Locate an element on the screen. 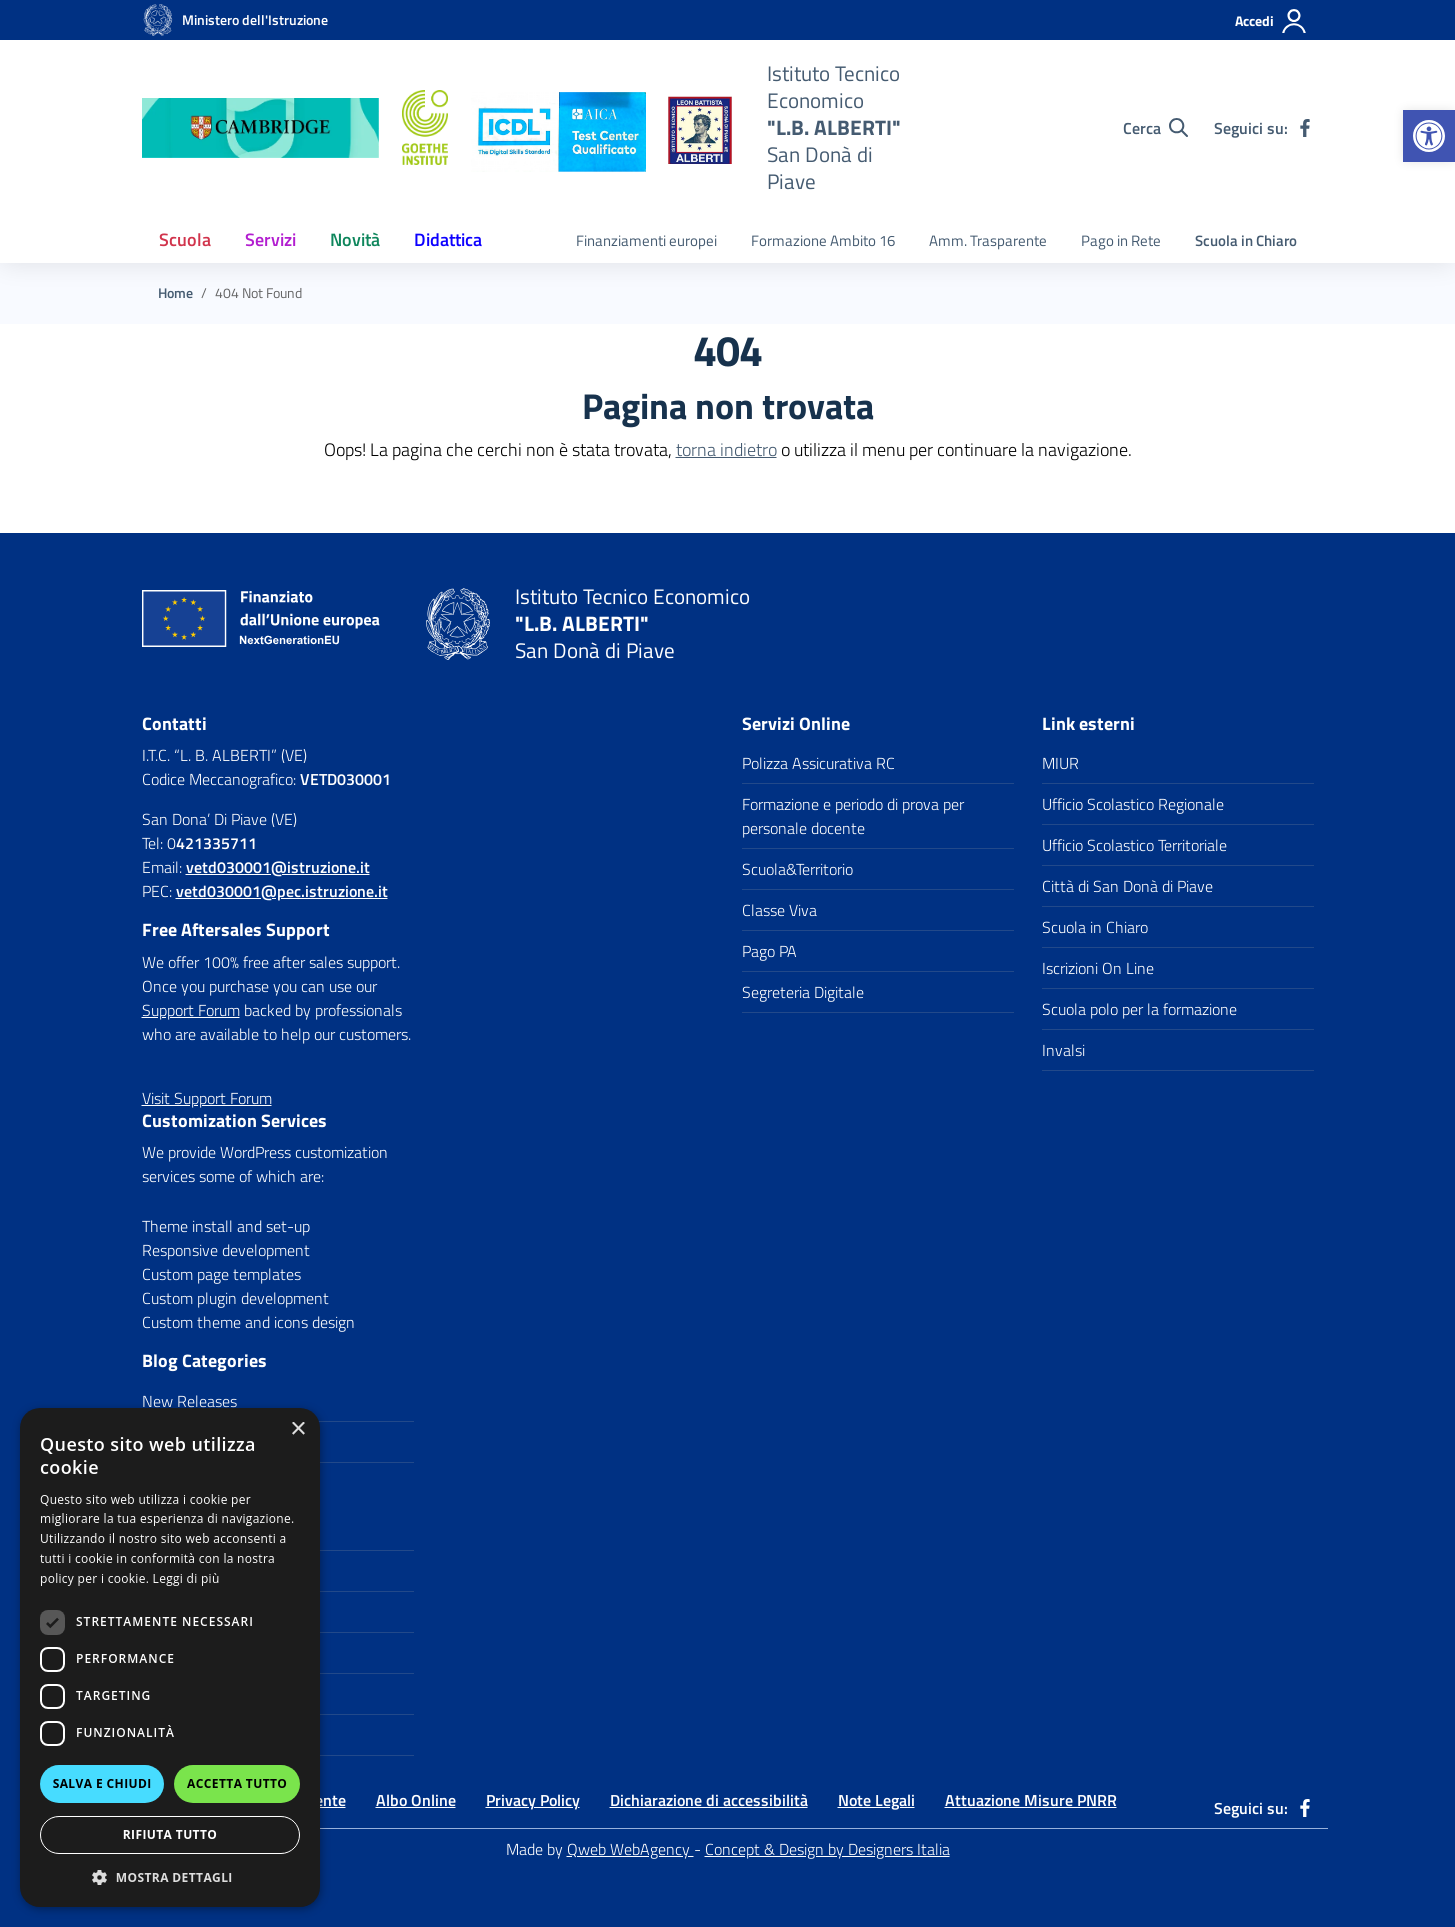 This screenshot has height=1927, width=1455. Iscrizioni On Line [link] is located at coordinates (1098, 968).